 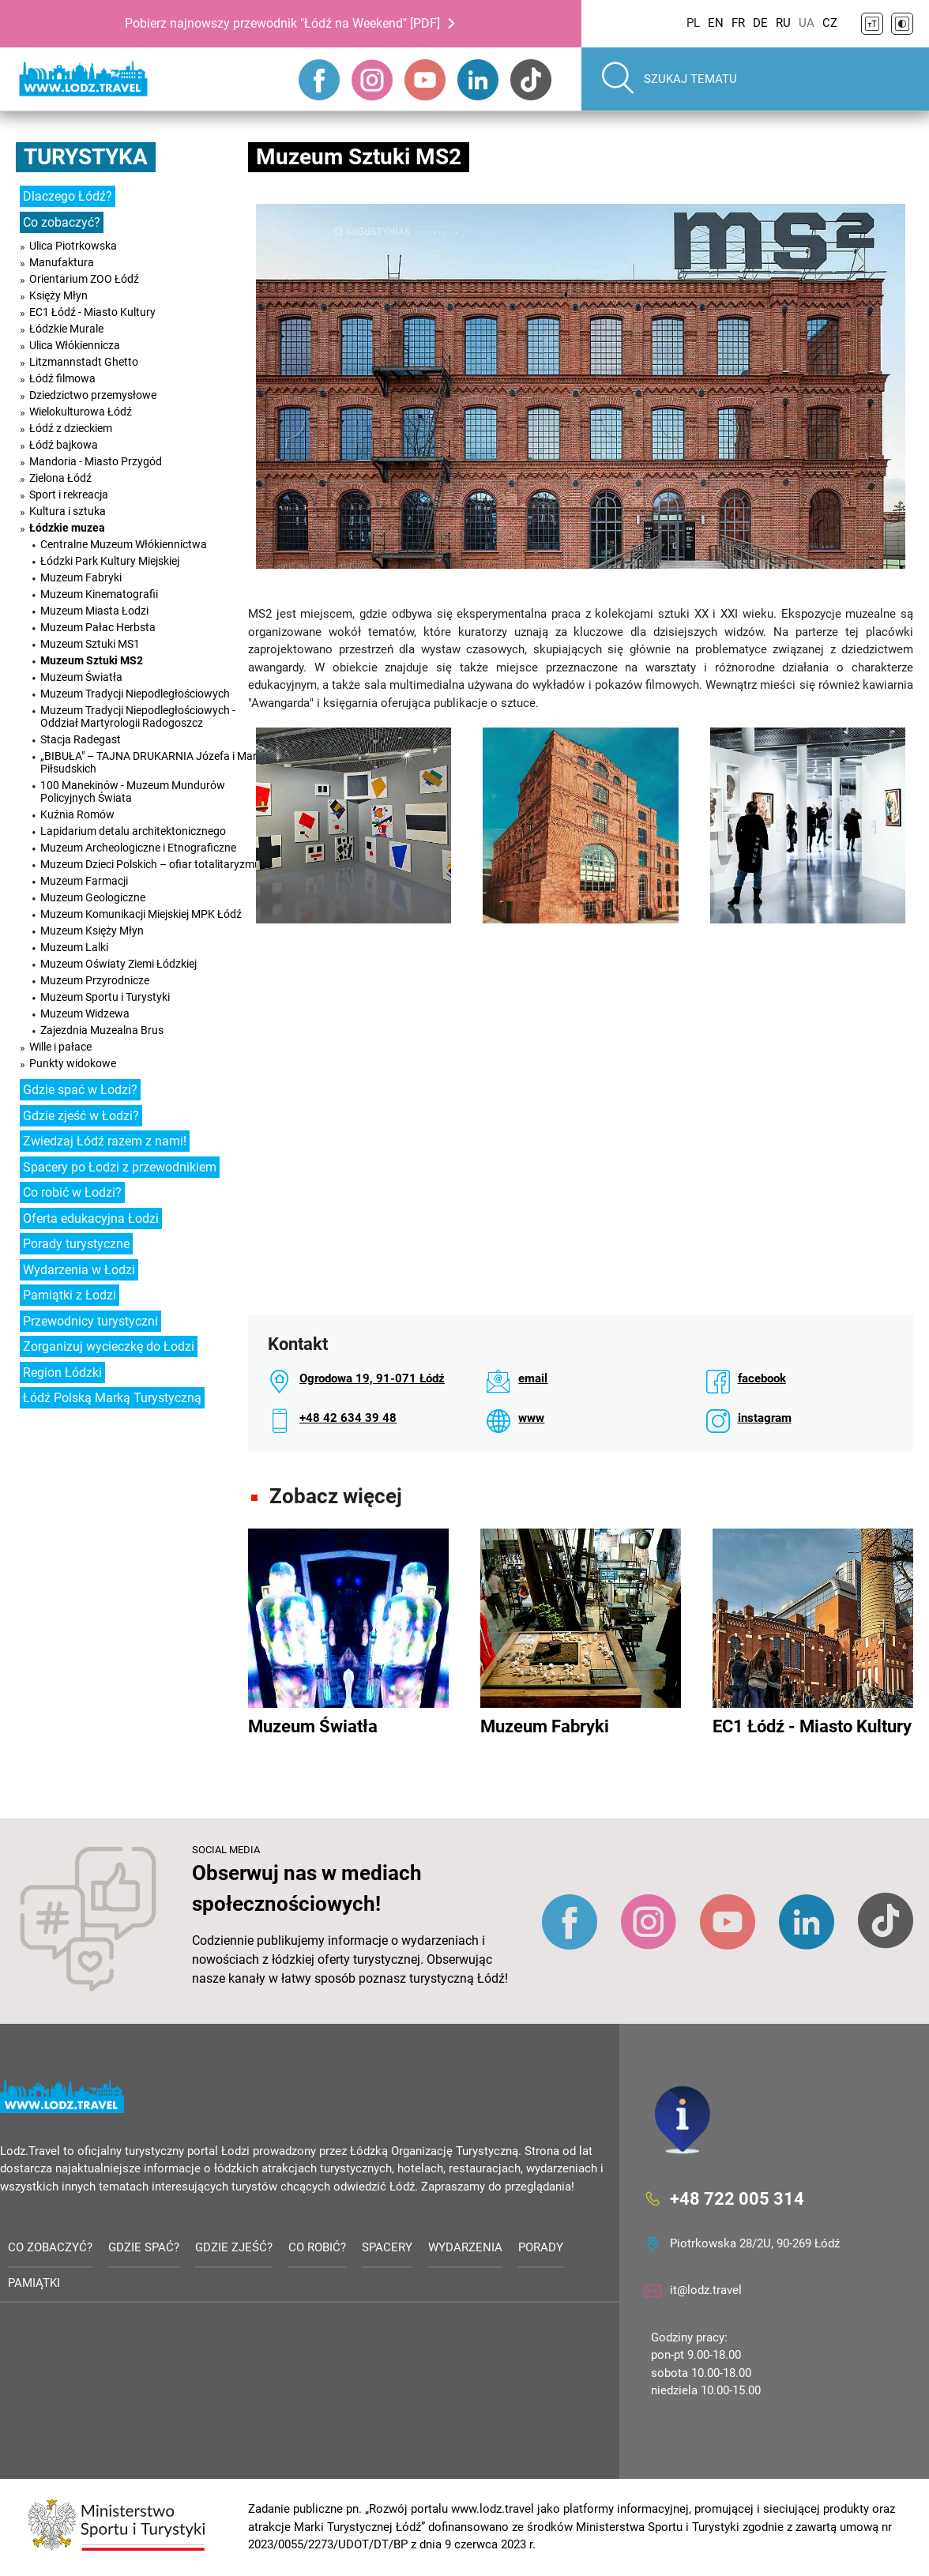 What do you see at coordinates (74, 345) in the screenshot?
I see `Ulica Włókiennicza` at bounding box center [74, 345].